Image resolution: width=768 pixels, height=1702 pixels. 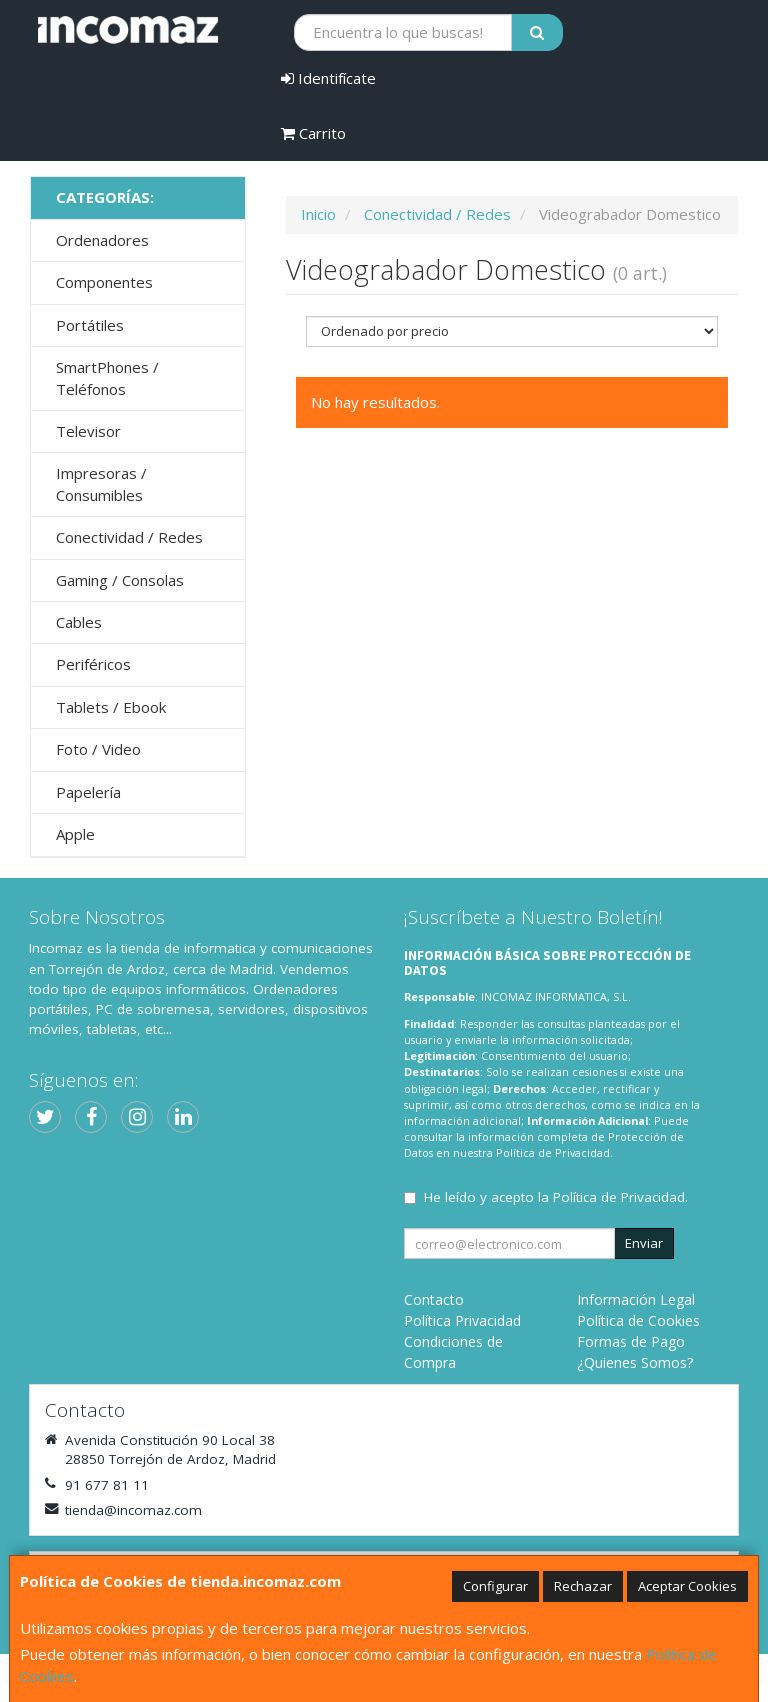 What do you see at coordinates (102, 240) in the screenshot?
I see `Ordenadores` at bounding box center [102, 240].